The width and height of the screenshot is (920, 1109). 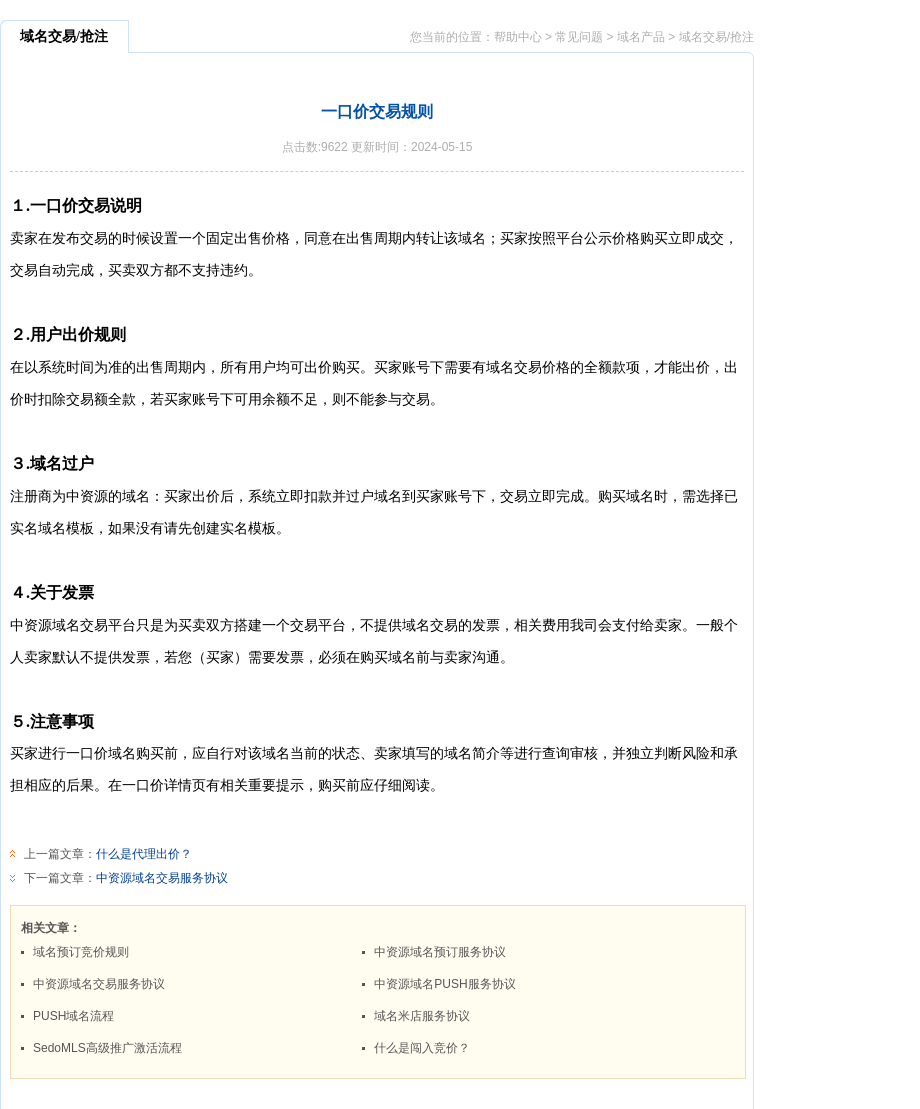 What do you see at coordinates (641, 37) in the screenshot?
I see `域名产品` at bounding box center [641, 37].